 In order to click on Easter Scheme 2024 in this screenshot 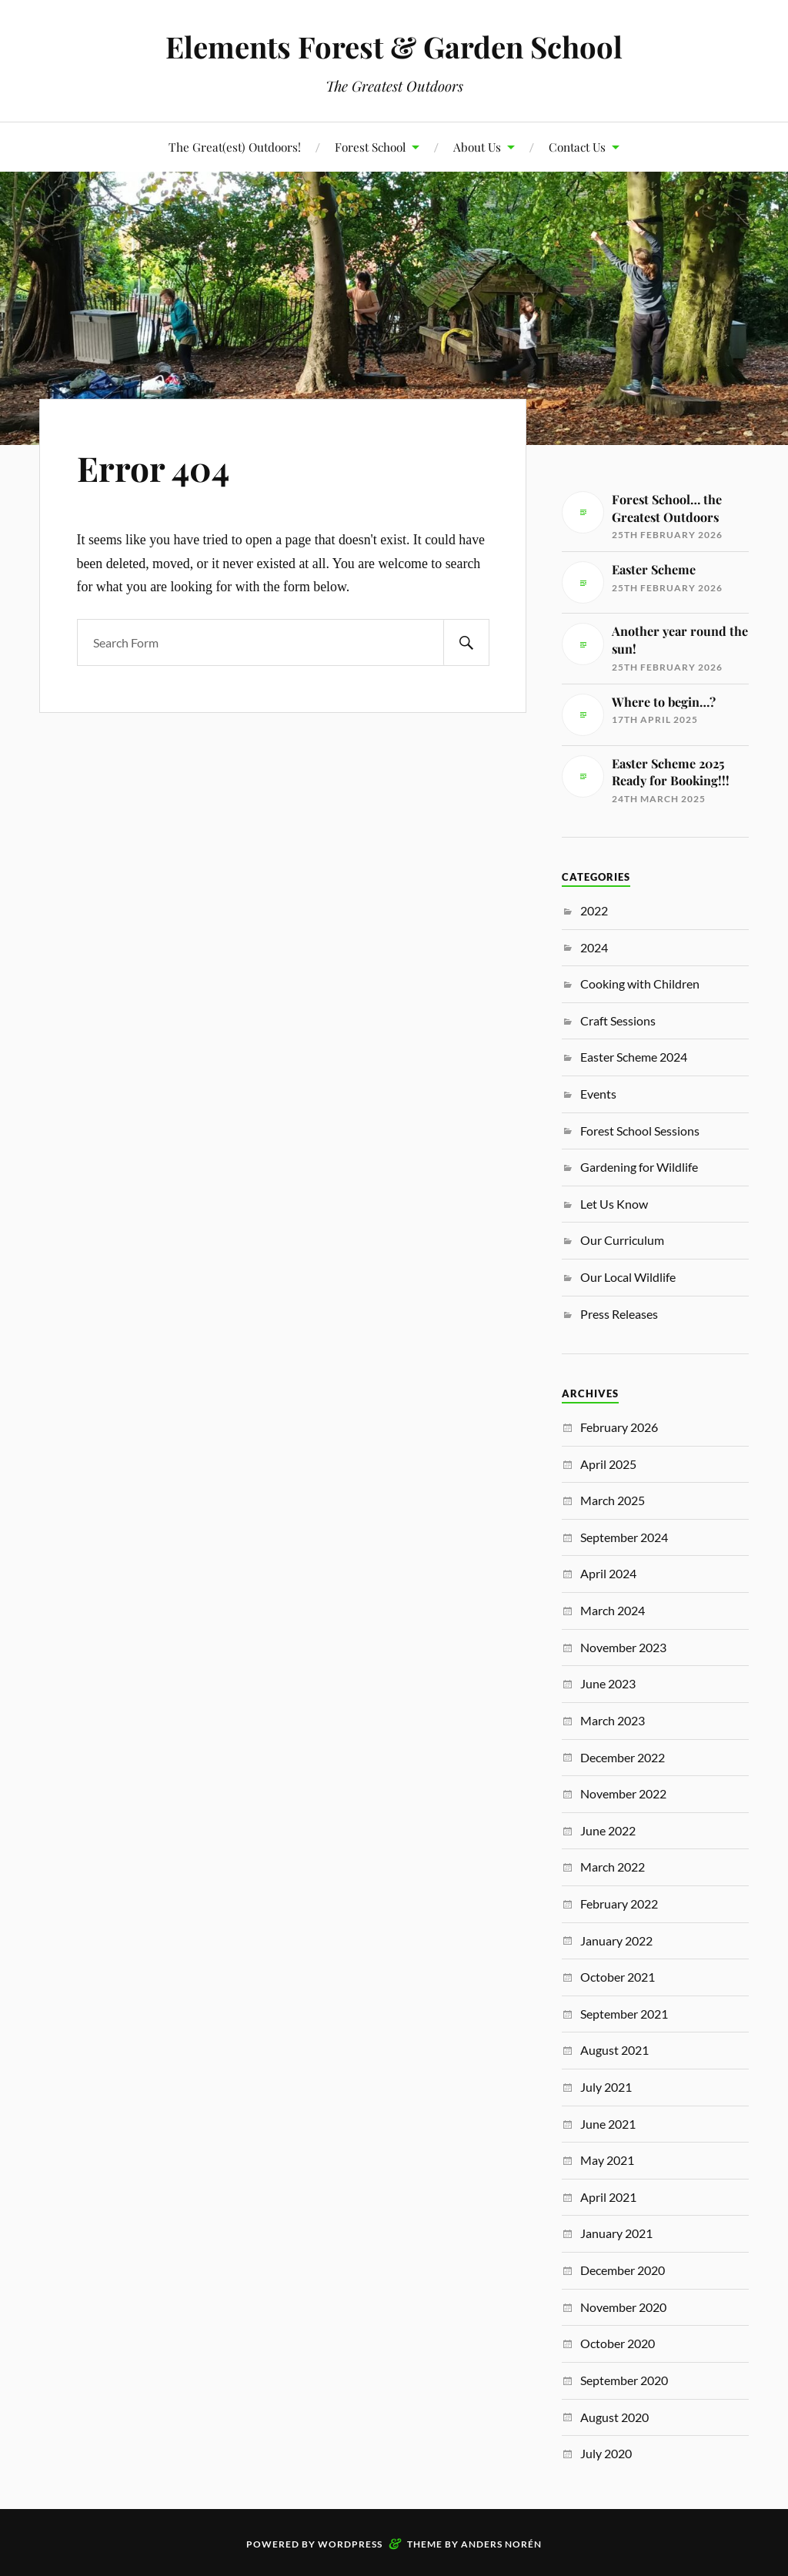, I will do `click(633, 1056)`.